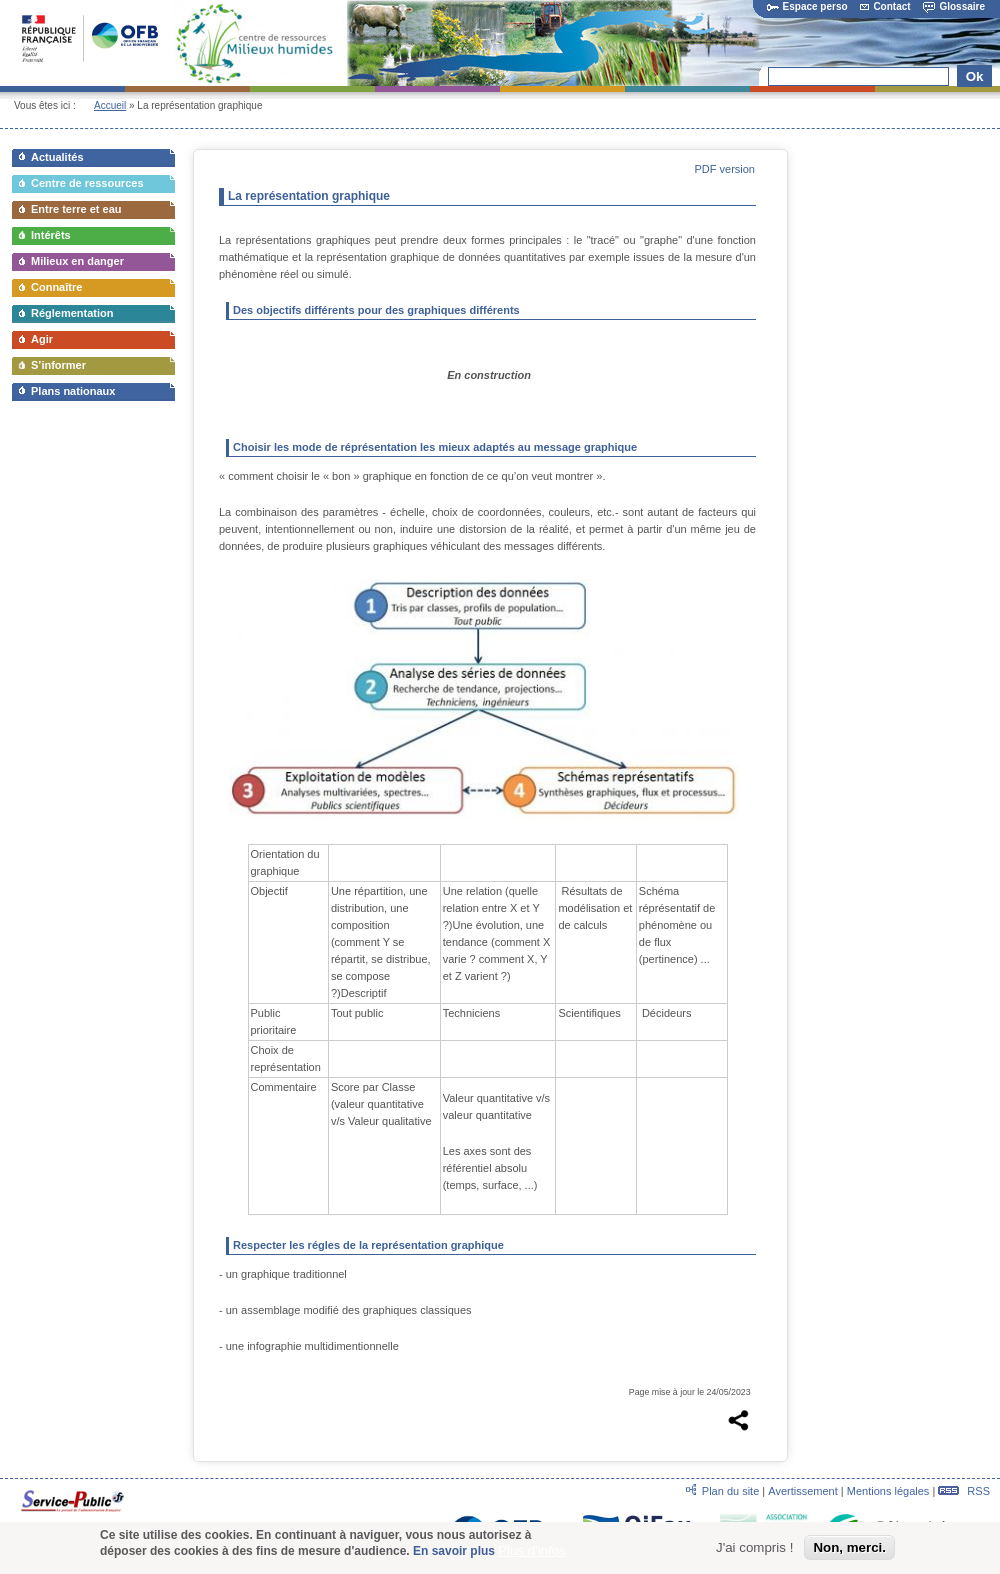 Image resolution: width=1000 pixels, height=1574 pixels. Describe the element at coordinates (77, 261) in the screenshot. I see `Milieux en danger` at that location.